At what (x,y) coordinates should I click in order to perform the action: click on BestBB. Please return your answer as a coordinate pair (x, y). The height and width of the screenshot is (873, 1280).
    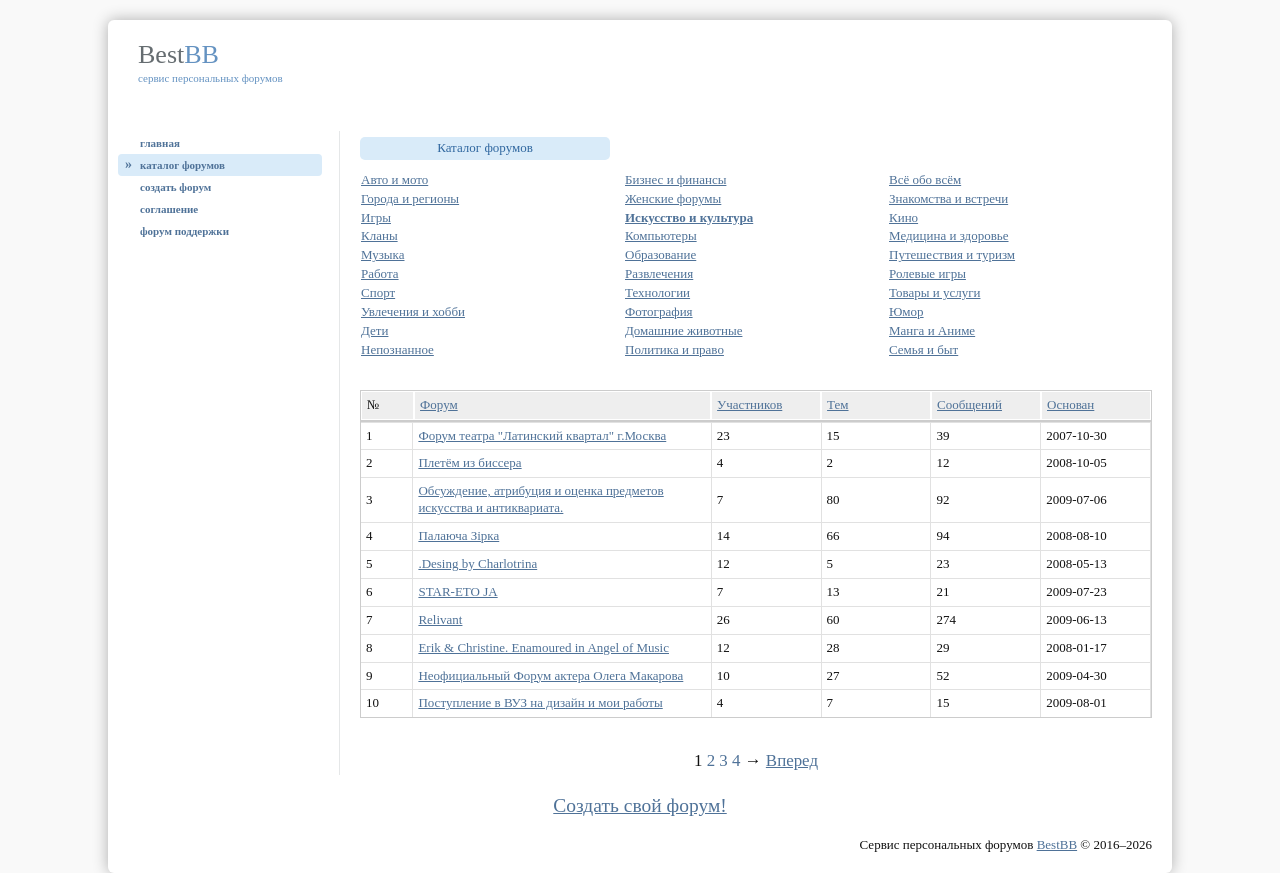
    Looking at the image, I should click on (1057, 844).